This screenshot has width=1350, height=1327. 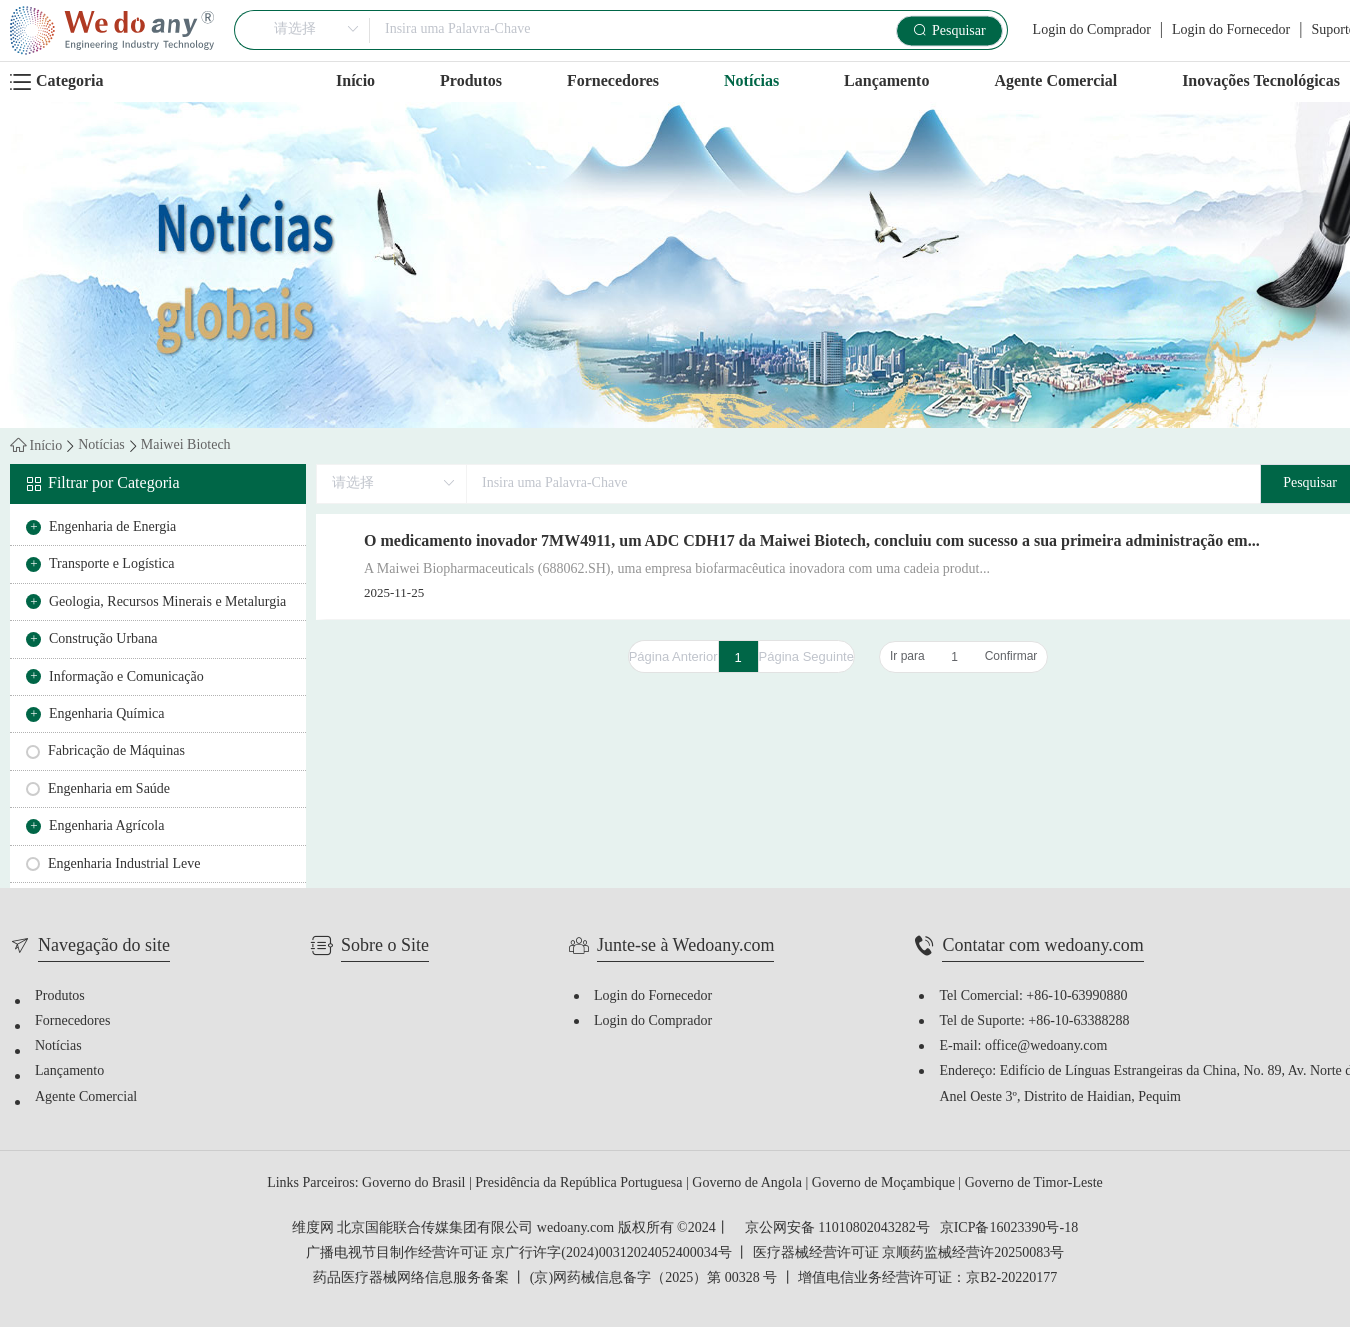 I want to click on Transporte e Logística, so click(x=111, y=564).